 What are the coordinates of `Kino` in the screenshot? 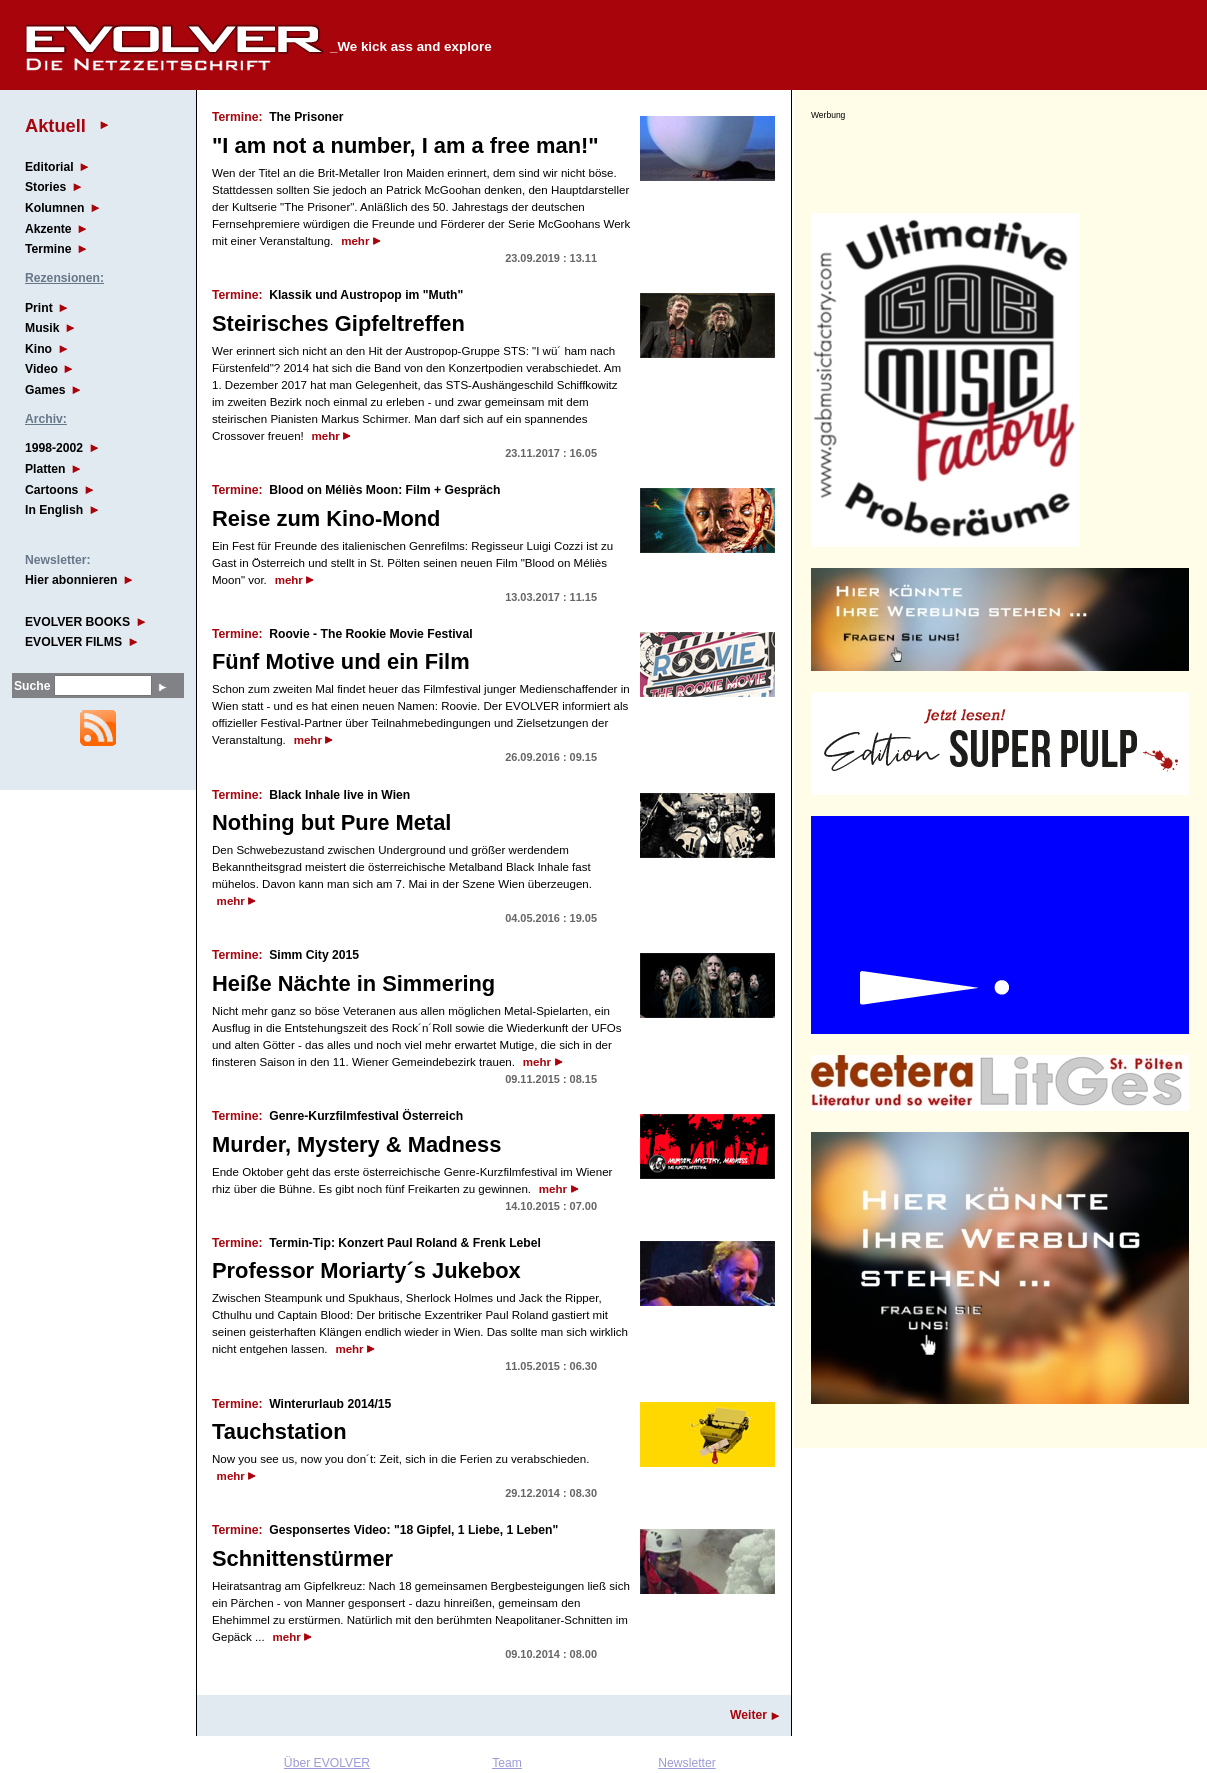 It's located at (38, 349).